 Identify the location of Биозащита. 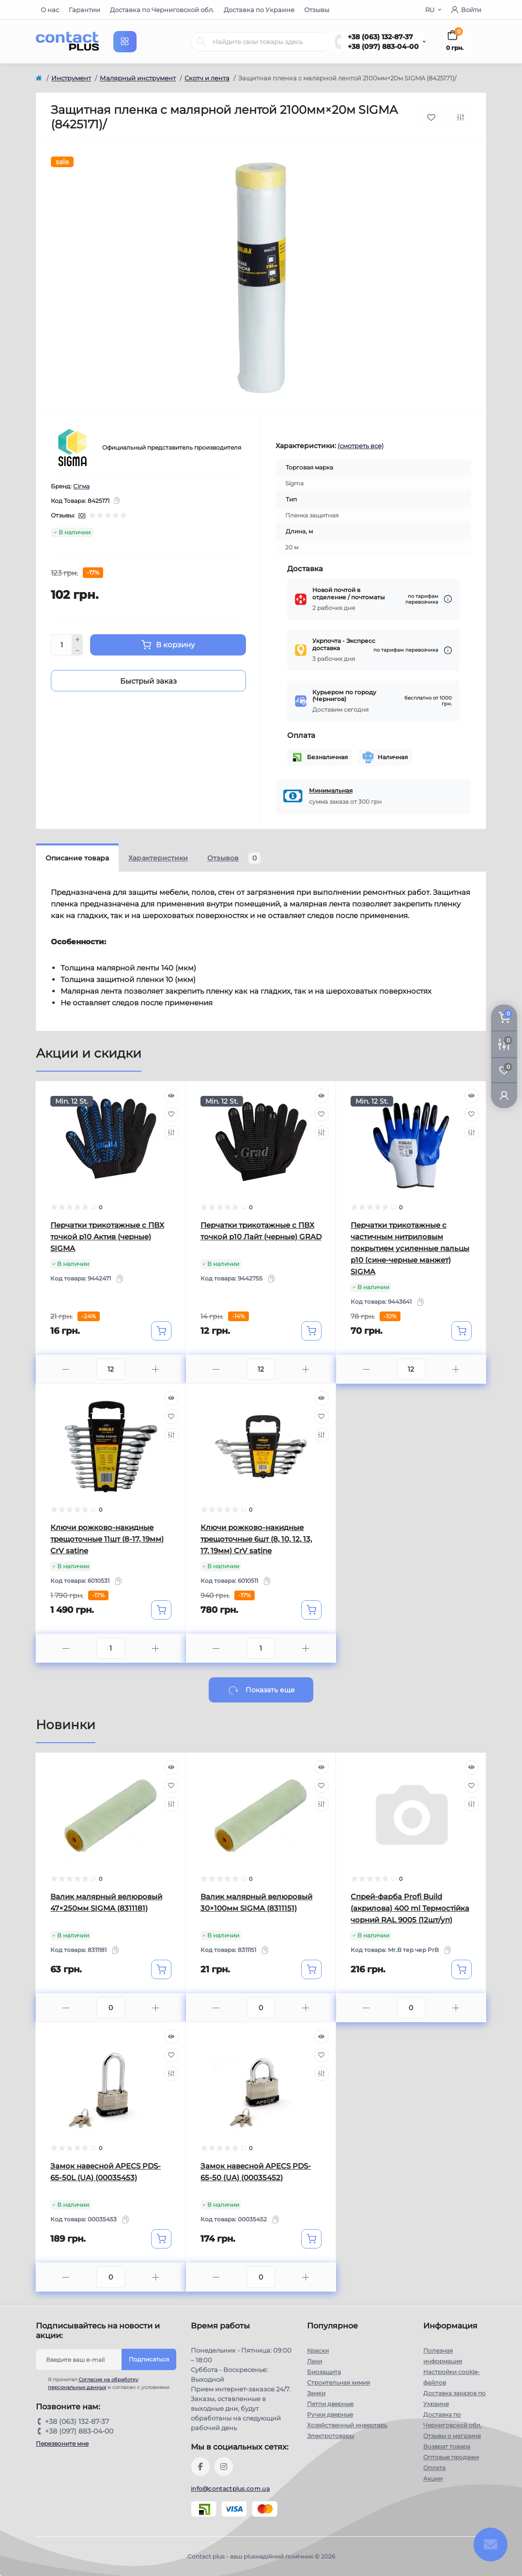
(324, 2371).